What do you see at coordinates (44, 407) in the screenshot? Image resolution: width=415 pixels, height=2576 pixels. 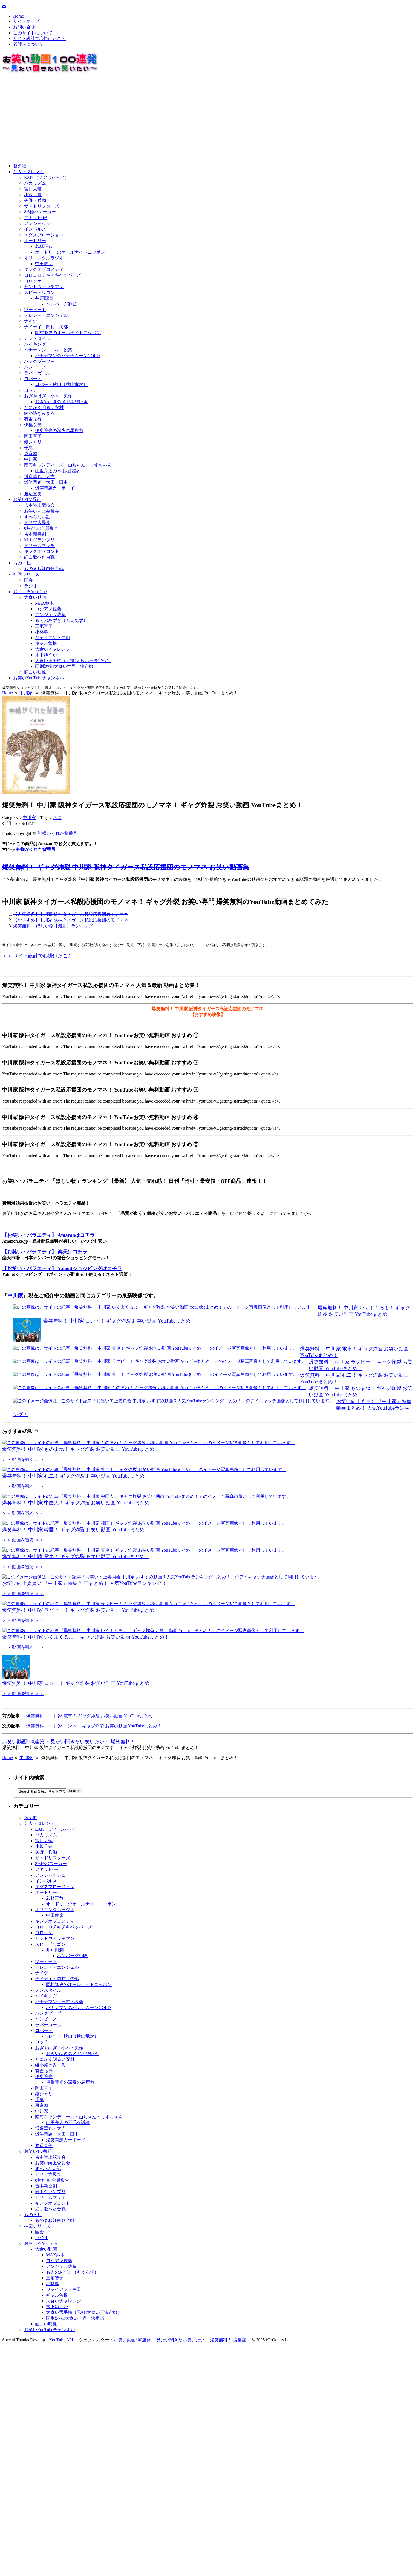 I see `とにかく明るい安村` at bounding box center [44, 407].